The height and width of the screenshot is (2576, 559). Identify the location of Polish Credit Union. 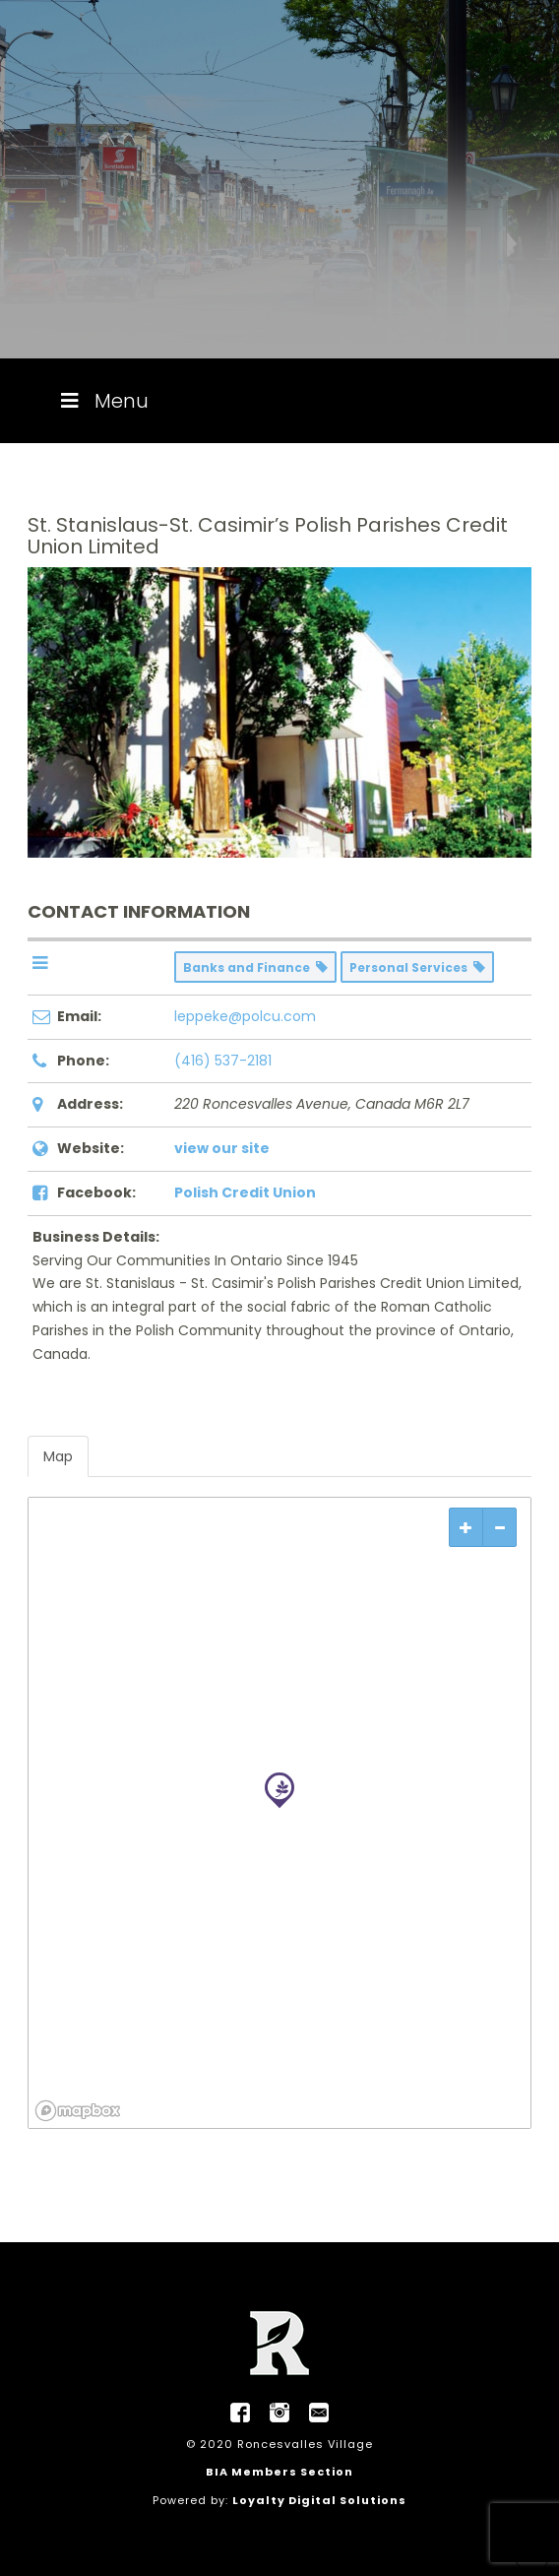
(245, 1192).